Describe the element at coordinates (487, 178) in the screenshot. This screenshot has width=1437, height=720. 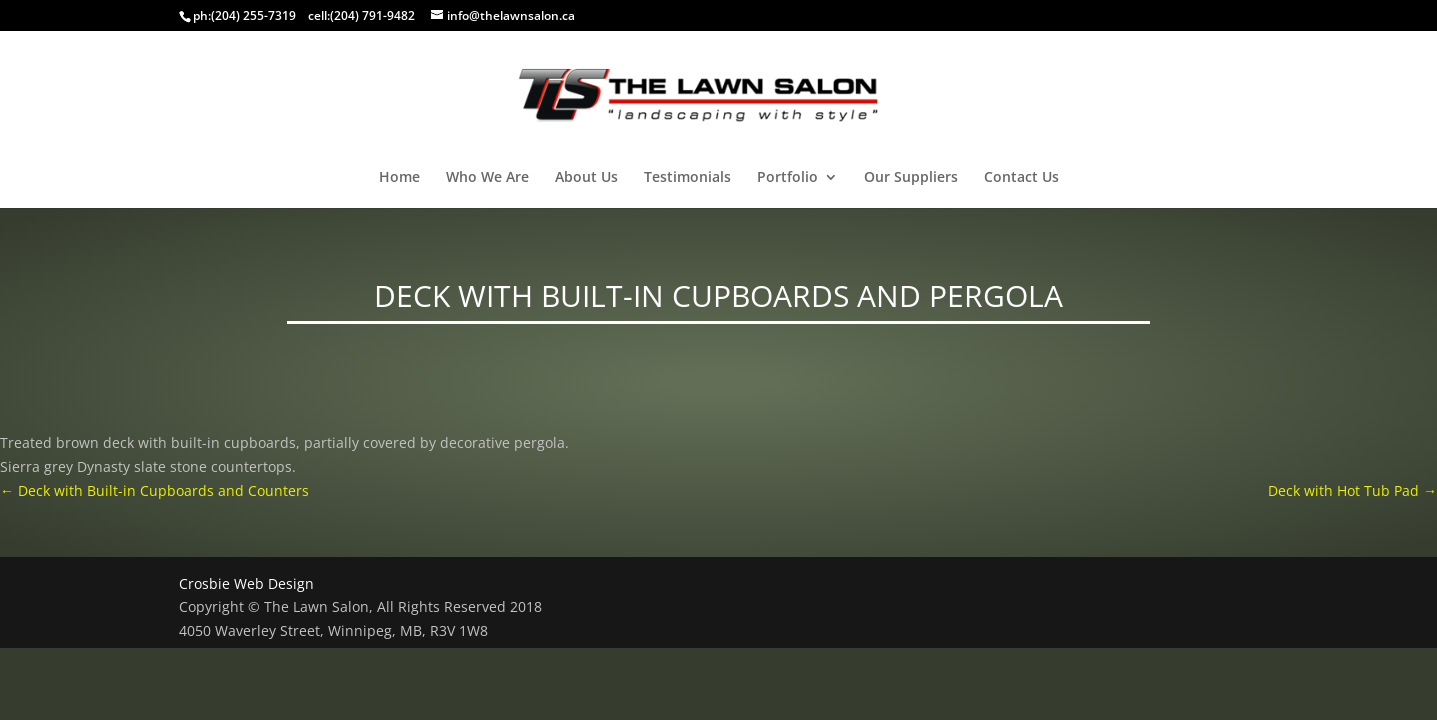
I see `Who We Are` at that location.